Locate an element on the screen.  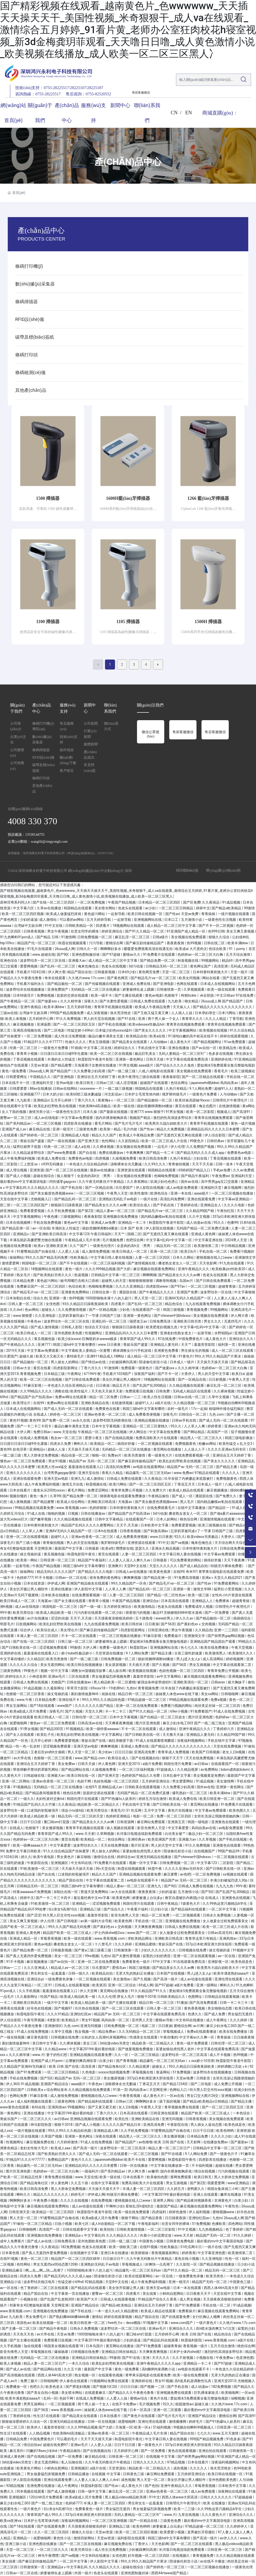
欧美午夜电影 is located at coordinates (44, 1857).